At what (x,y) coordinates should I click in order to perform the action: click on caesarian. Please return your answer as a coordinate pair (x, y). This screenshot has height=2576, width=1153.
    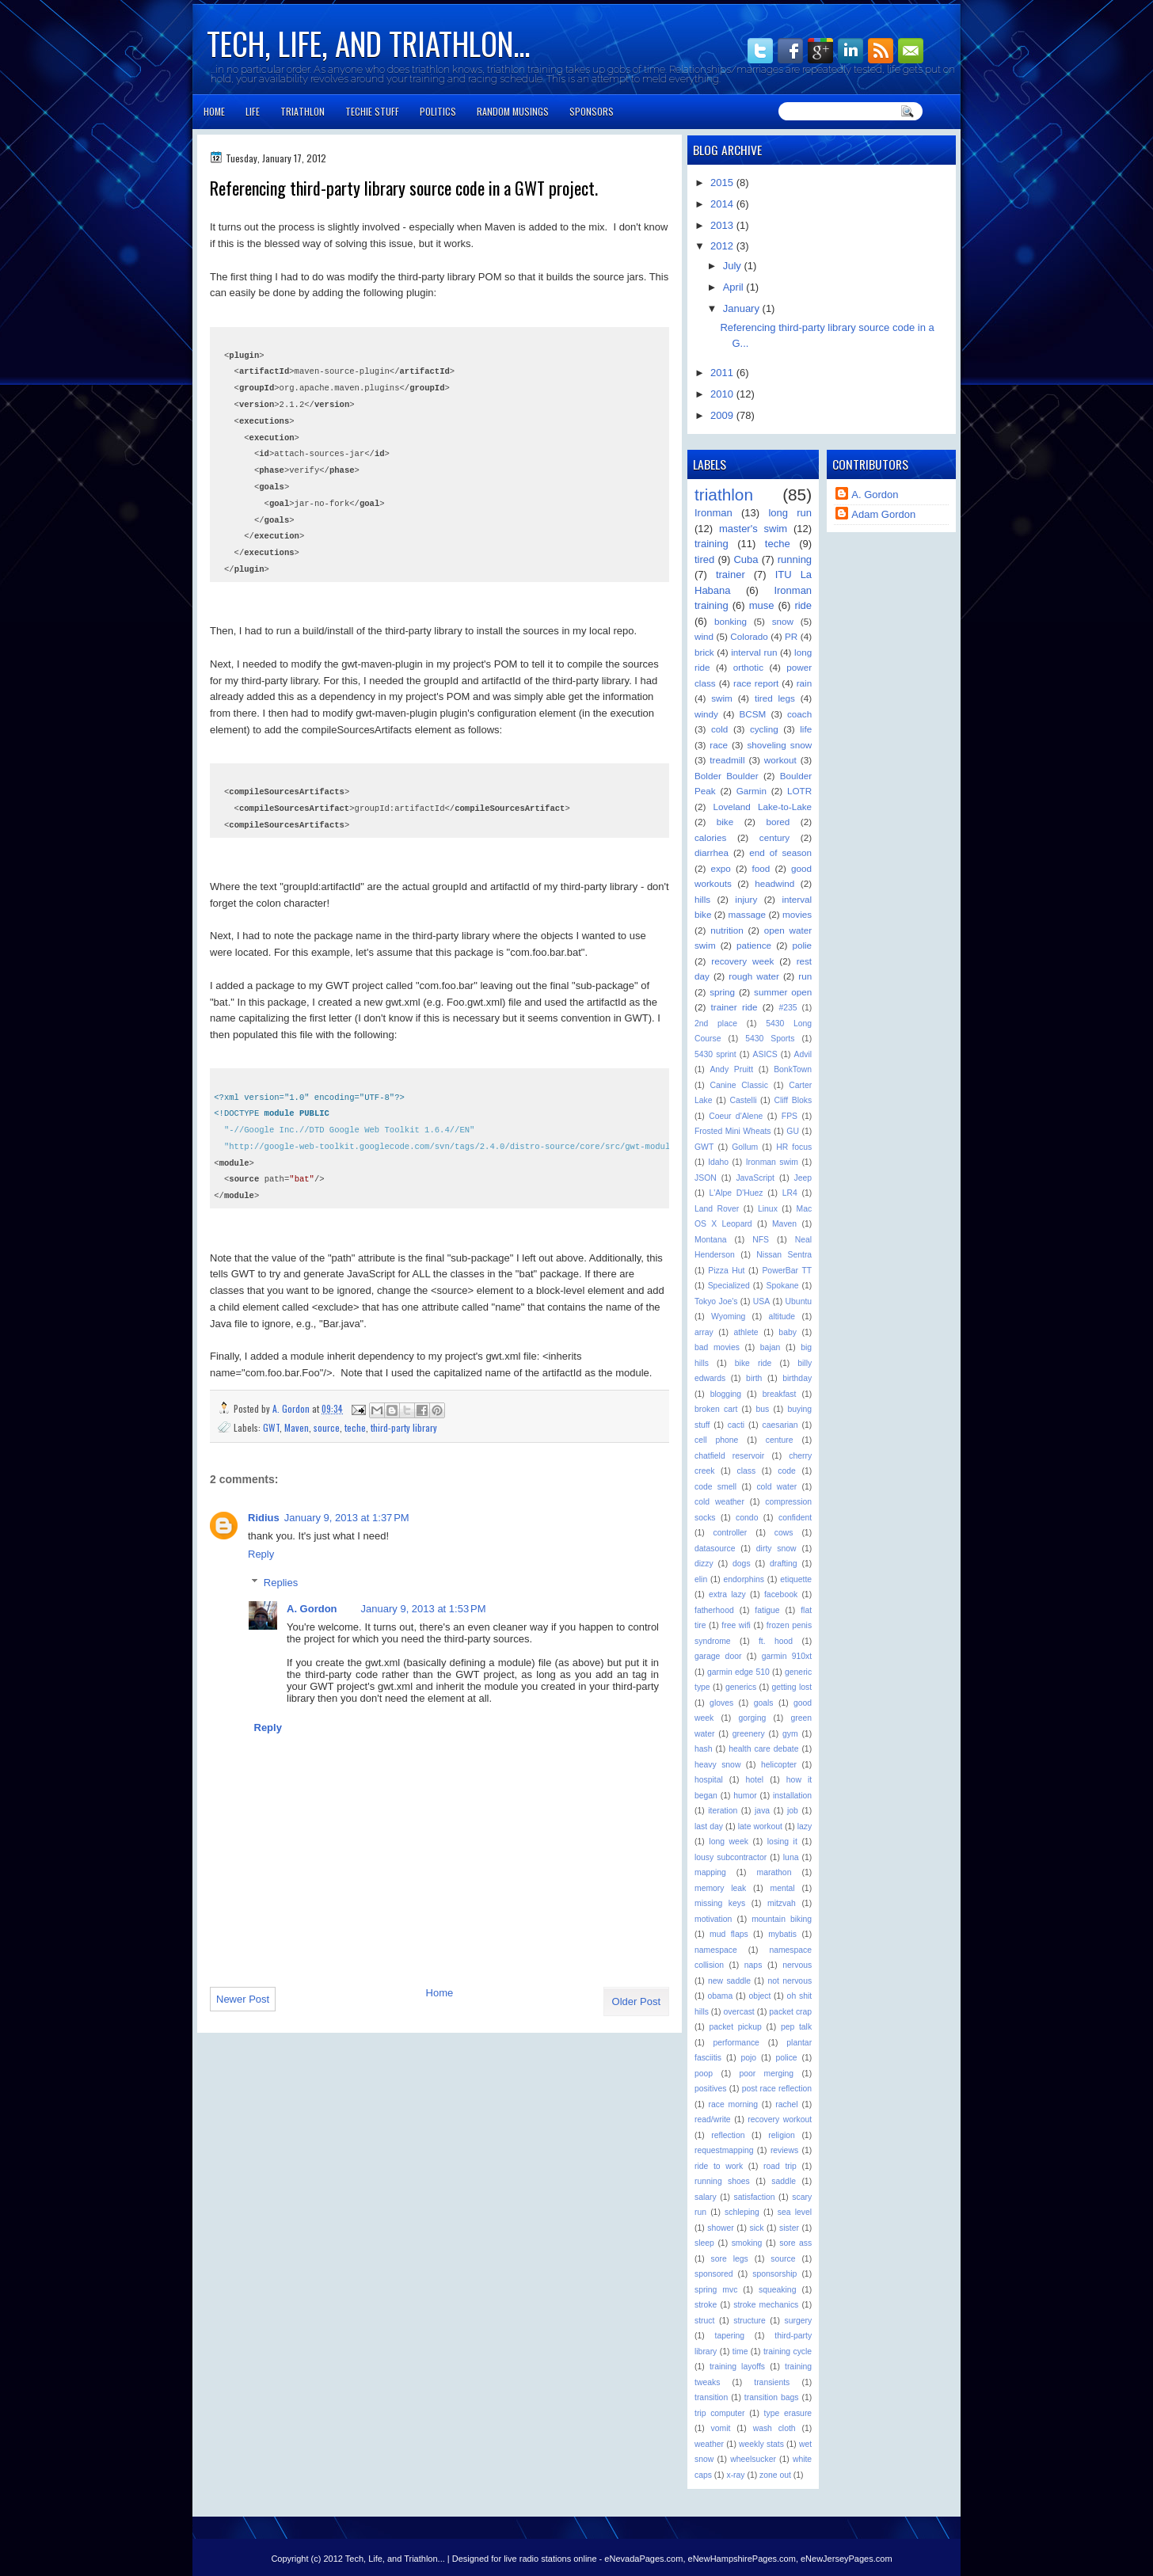
    Looking at the image, I should click on (780, 1425).